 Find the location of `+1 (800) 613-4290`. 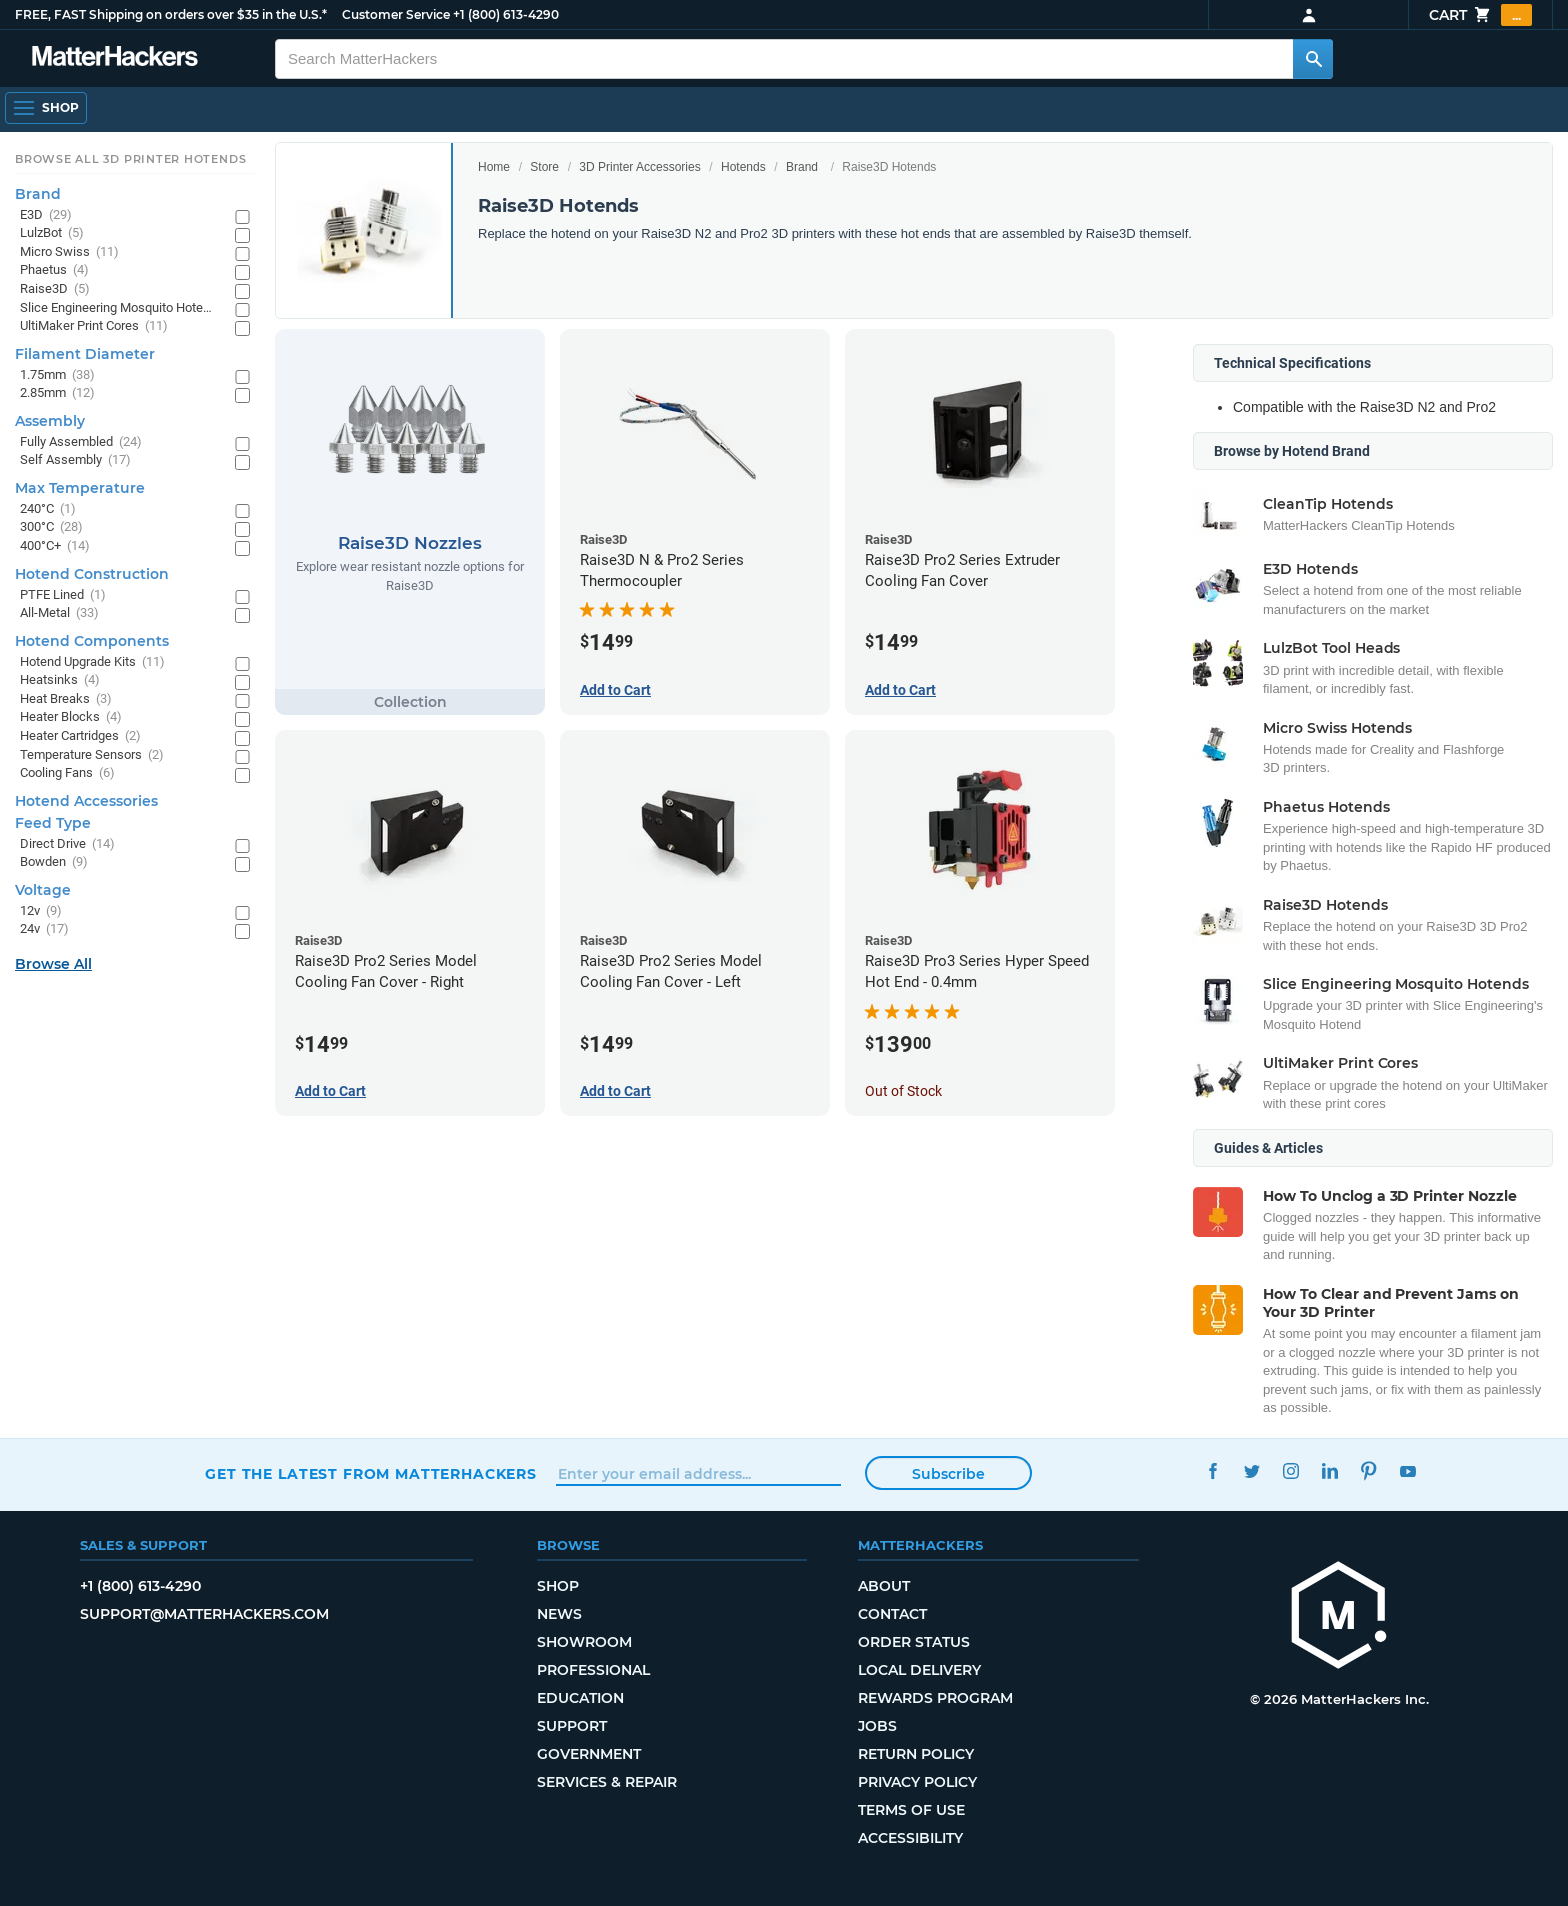

+1 (800) 613-4290 is located at coordinates (506, 14).